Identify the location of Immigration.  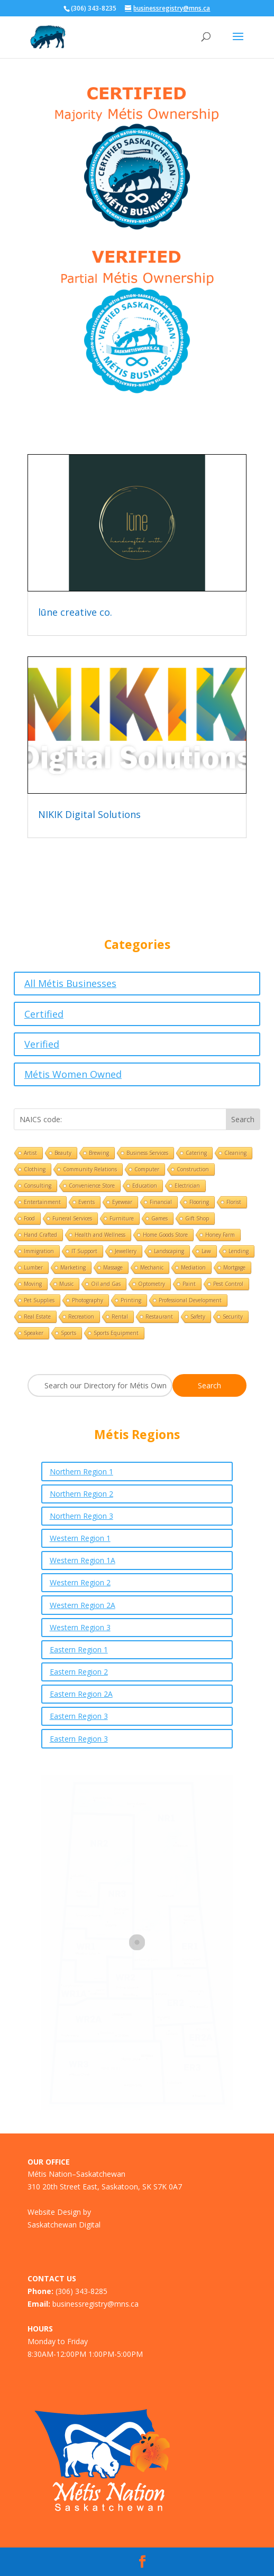
(39, 1251).